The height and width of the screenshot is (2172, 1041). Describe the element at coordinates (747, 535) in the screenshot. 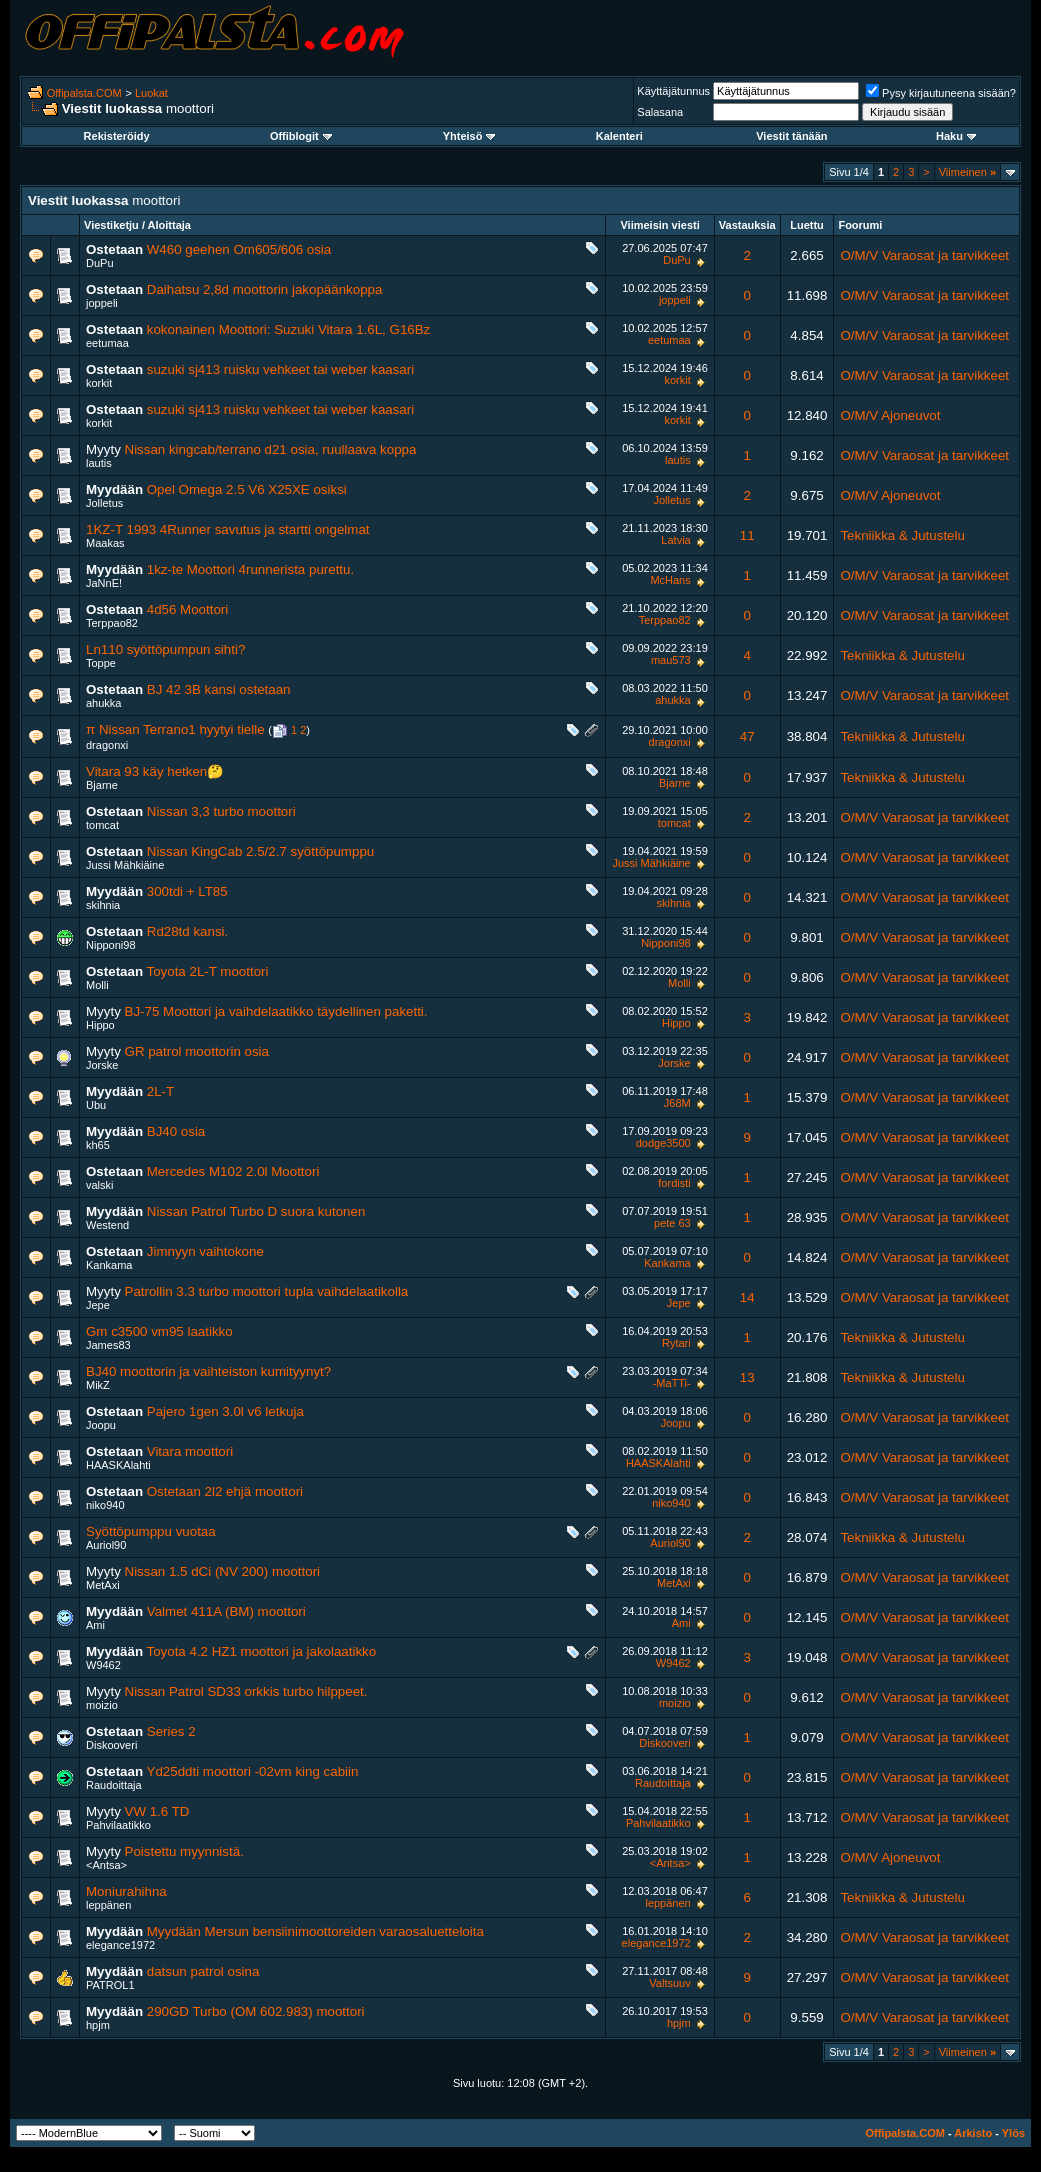

I see `11` at that location.